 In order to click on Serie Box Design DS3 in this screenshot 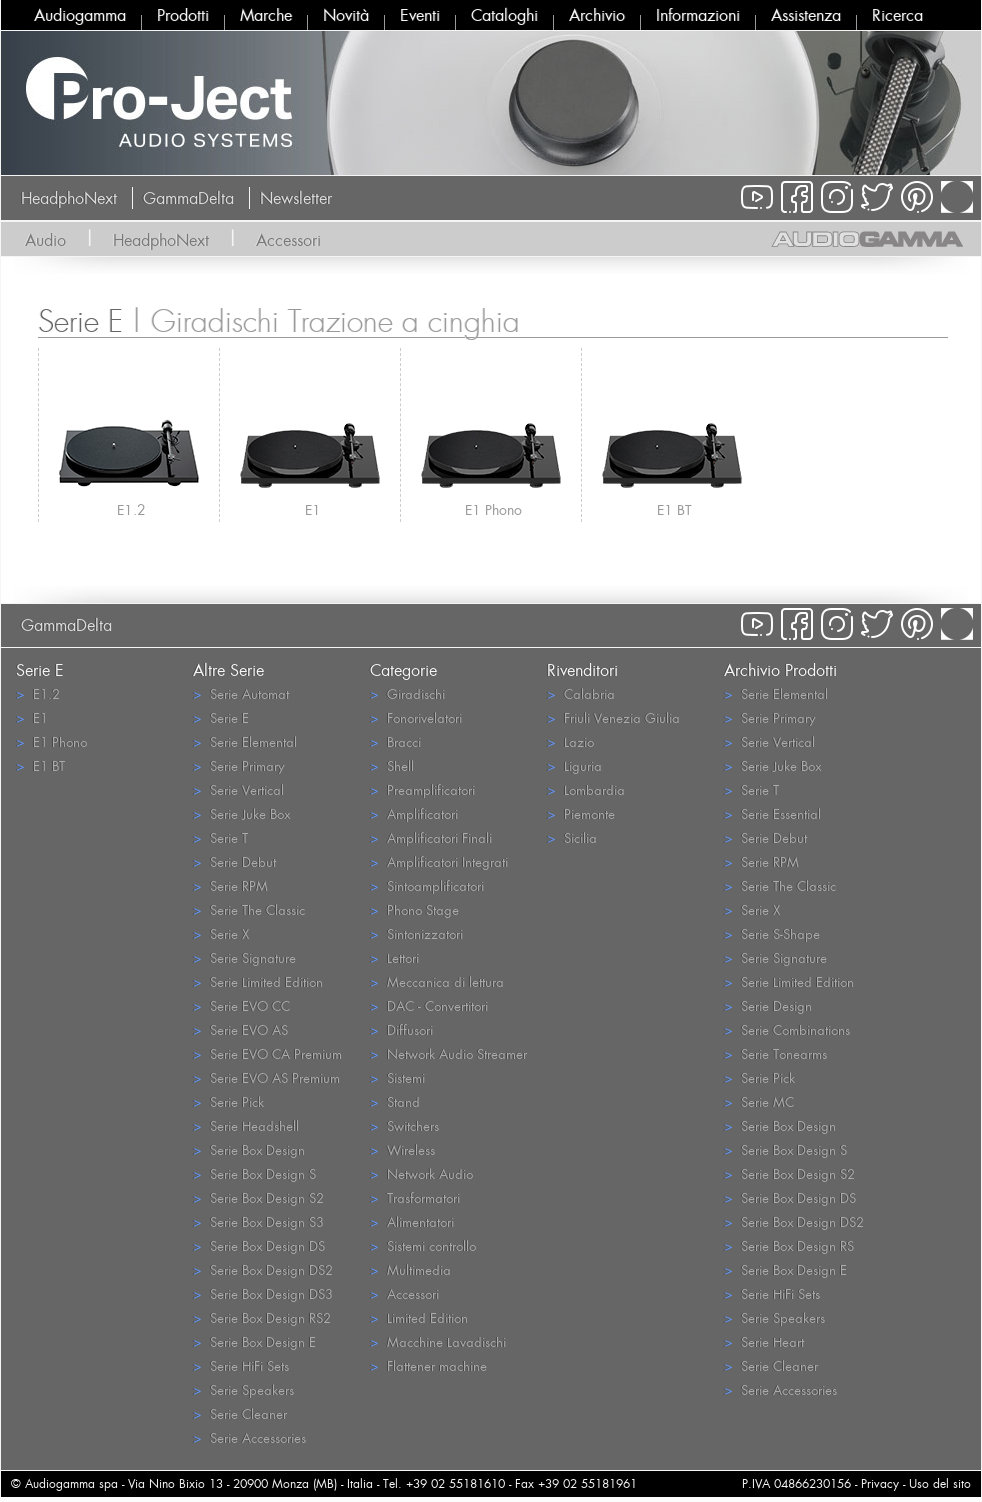, I will do `click(263, 1293)`.